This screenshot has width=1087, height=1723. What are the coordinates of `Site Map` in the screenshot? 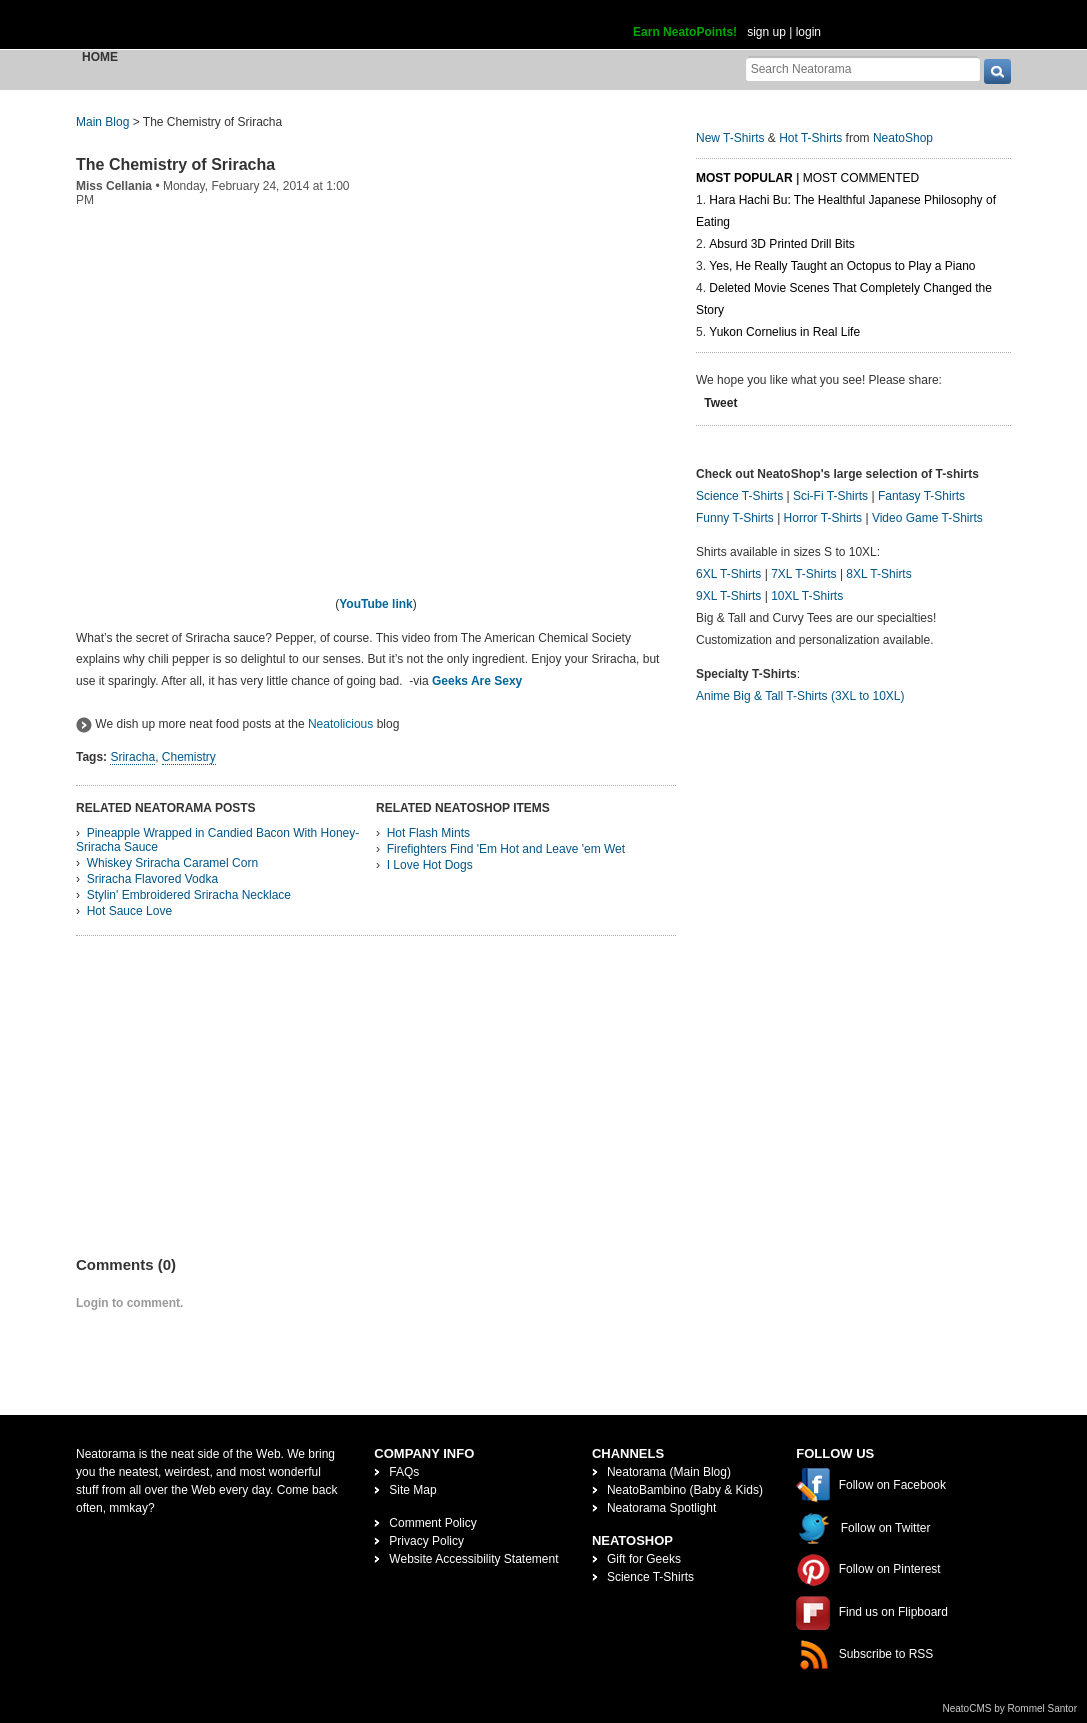 It's located at (412, 1490).